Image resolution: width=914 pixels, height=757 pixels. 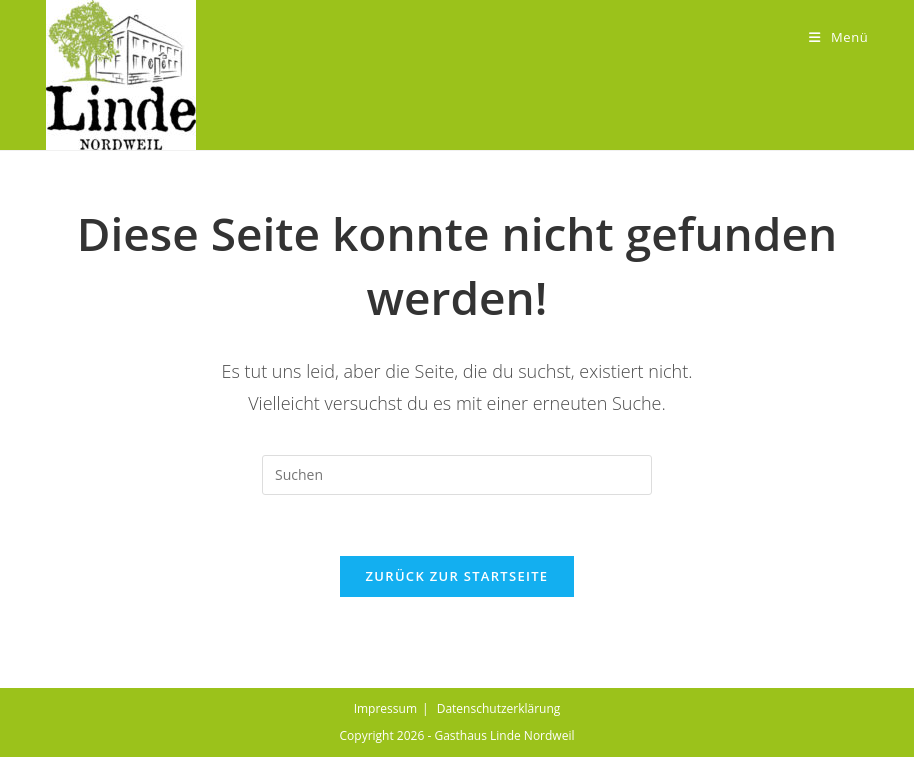 I want to click on Zurück zur Startseite, so click(x=457, y=576).